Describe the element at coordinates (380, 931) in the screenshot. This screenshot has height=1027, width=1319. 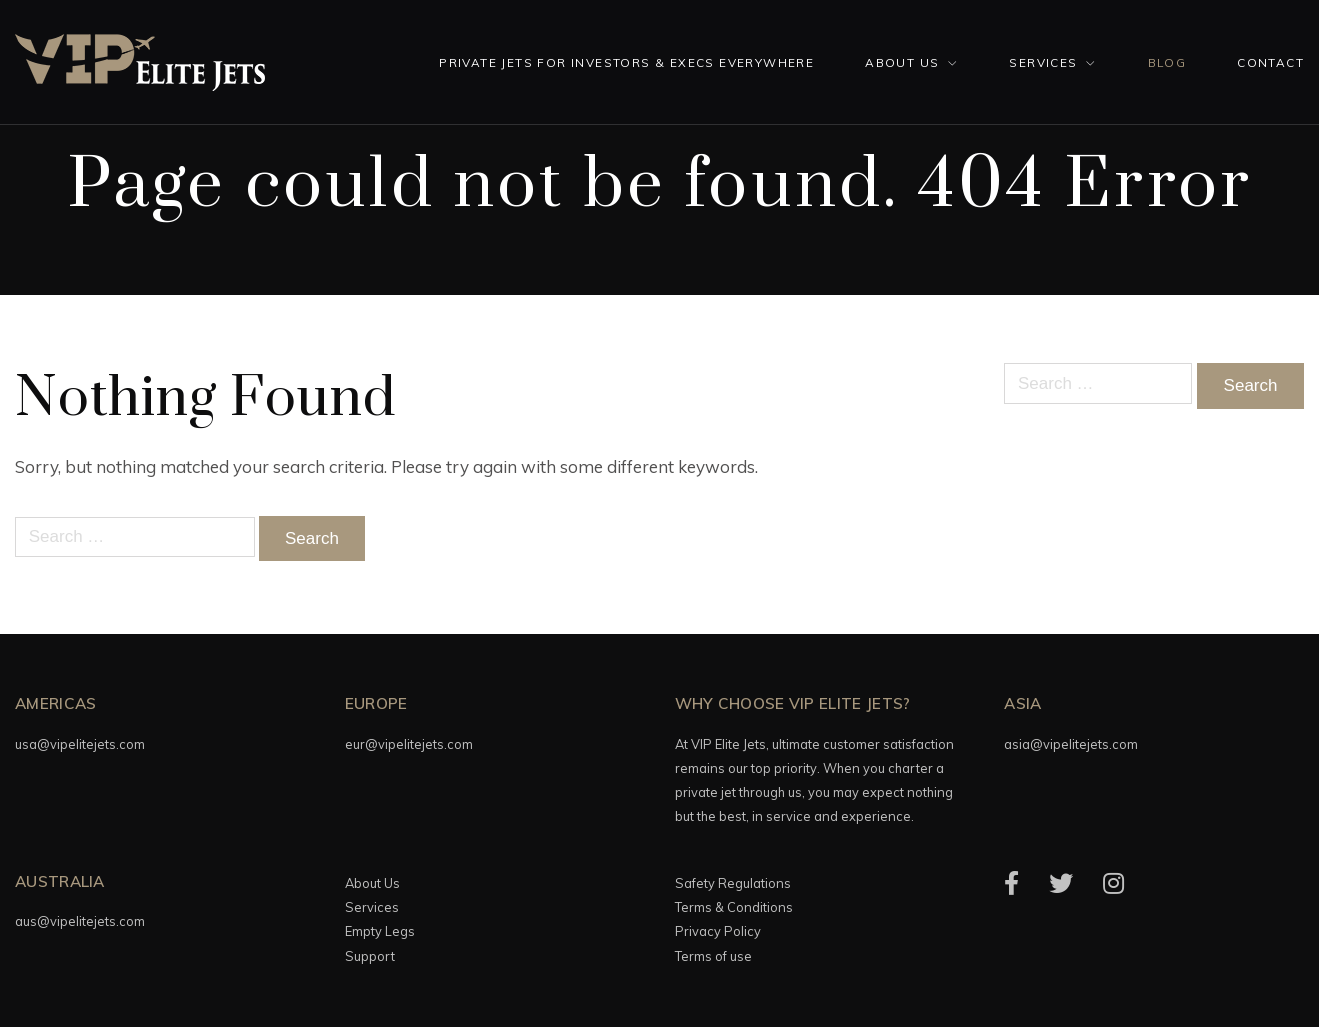
I see `Empty Legs` at that location.